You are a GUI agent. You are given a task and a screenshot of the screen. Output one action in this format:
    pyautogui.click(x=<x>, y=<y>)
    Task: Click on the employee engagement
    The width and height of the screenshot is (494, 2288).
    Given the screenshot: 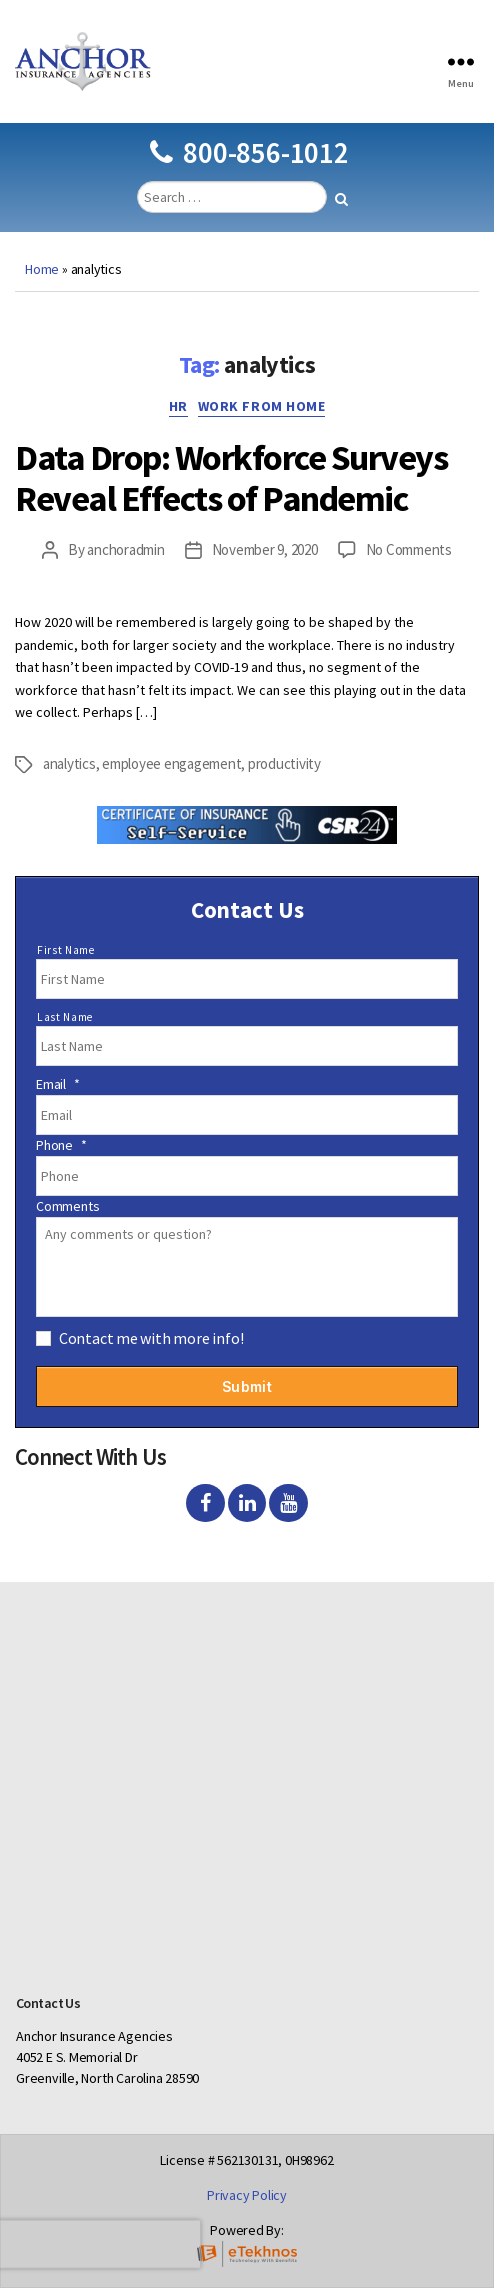 What is the action you would take?
    pyautogui.click(x=171, y=763)
    